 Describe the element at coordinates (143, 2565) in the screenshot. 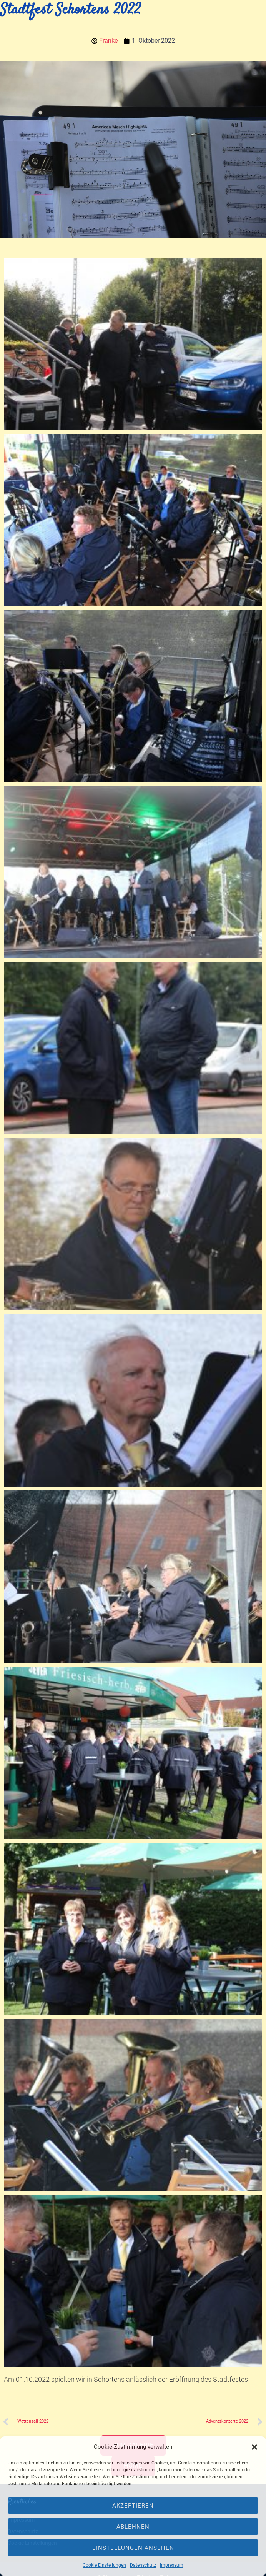

I see `Datenschutz` at that location.